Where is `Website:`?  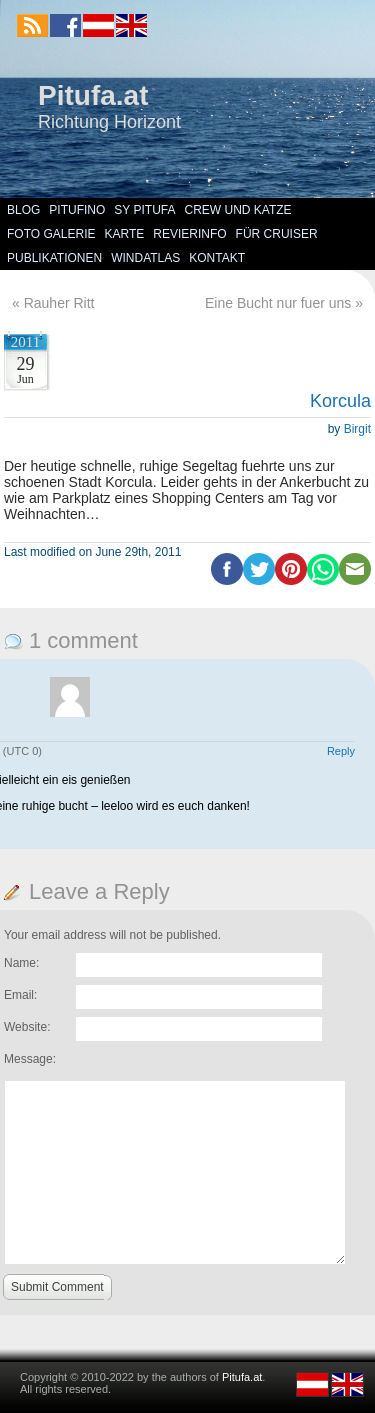
Website: is located at coordinates (27, 1027).